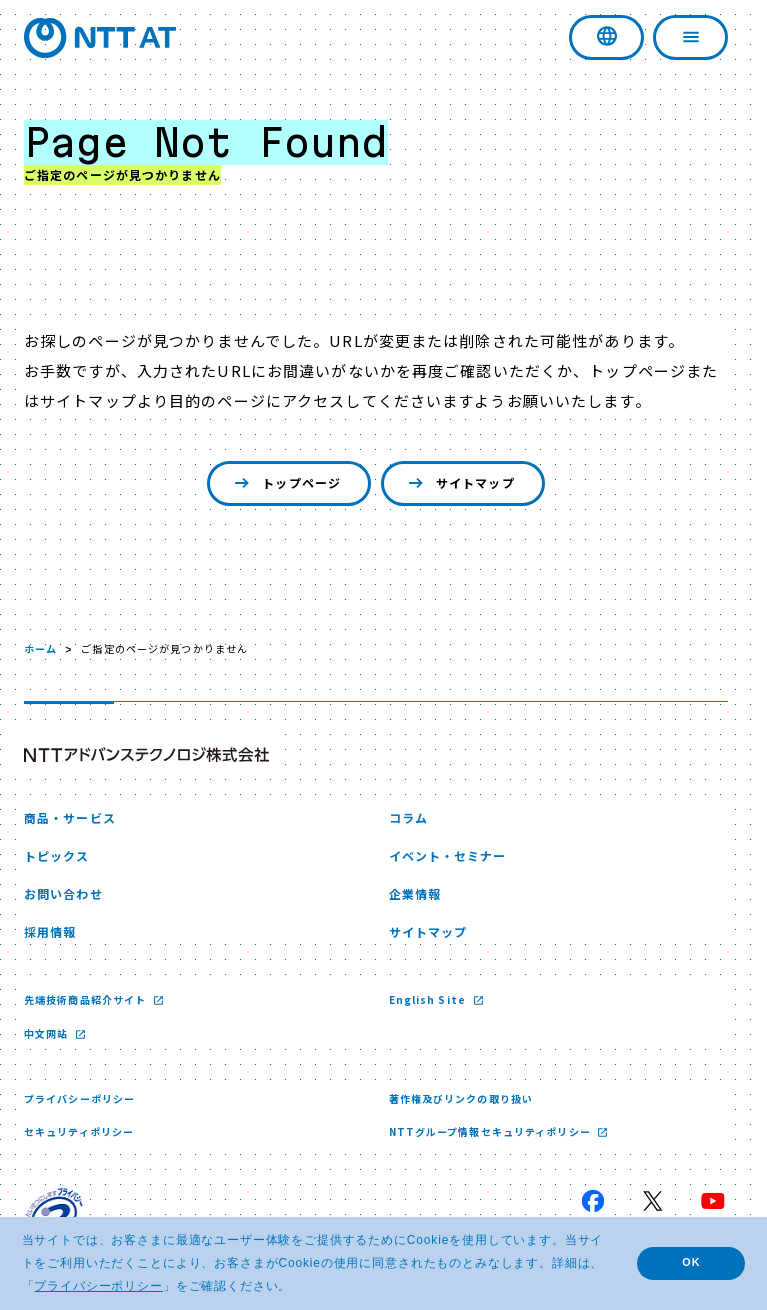  Describe the element at coordinates (54, 1216) in the screenshot. I see `[プライバシーマーク 新しいウィンドウで開く]` at that location.